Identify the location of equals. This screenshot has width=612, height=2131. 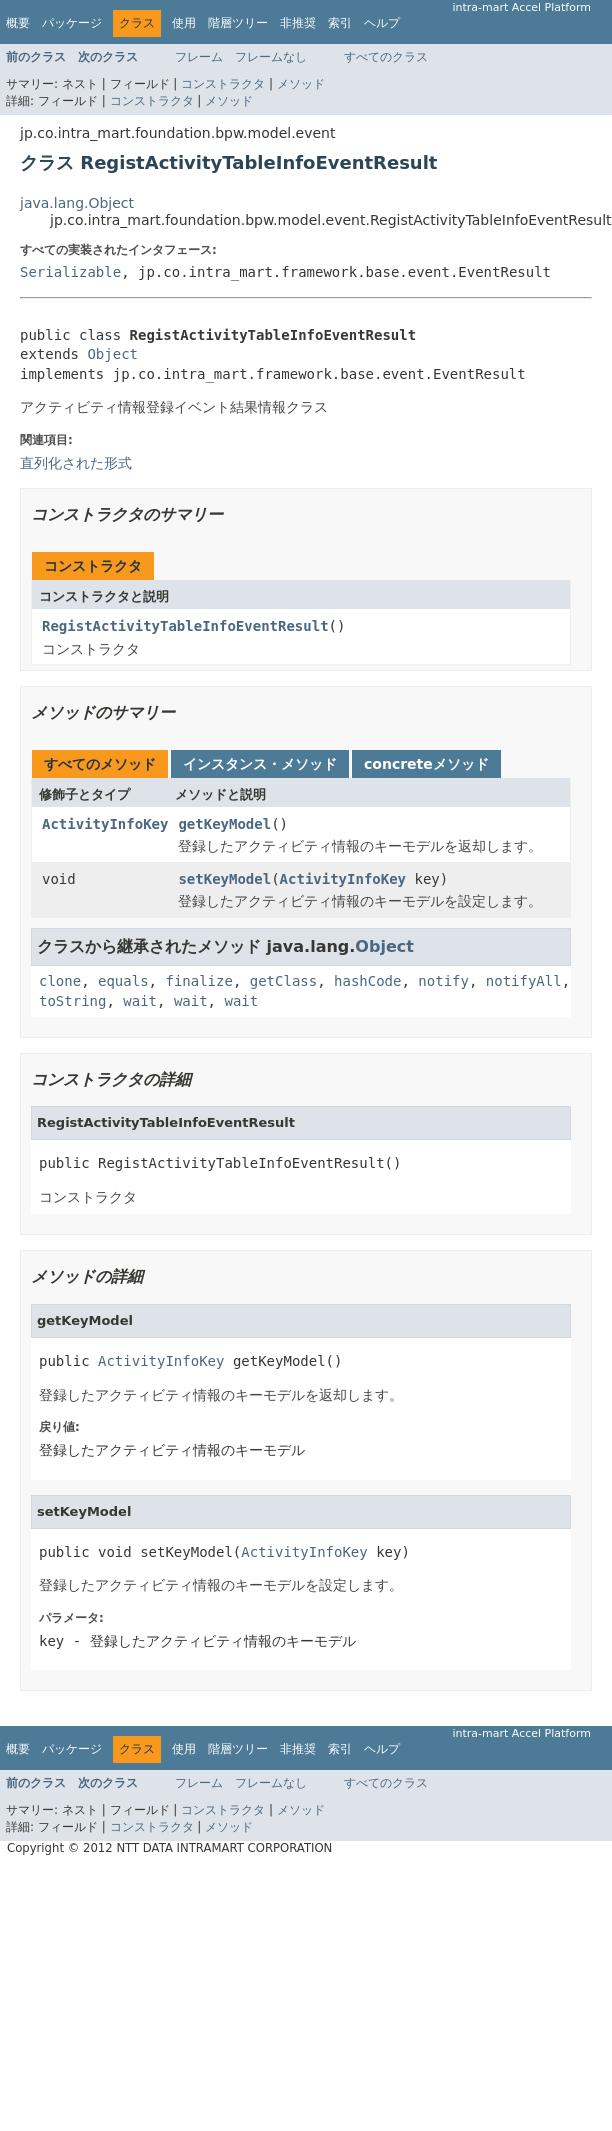
(123, 981).